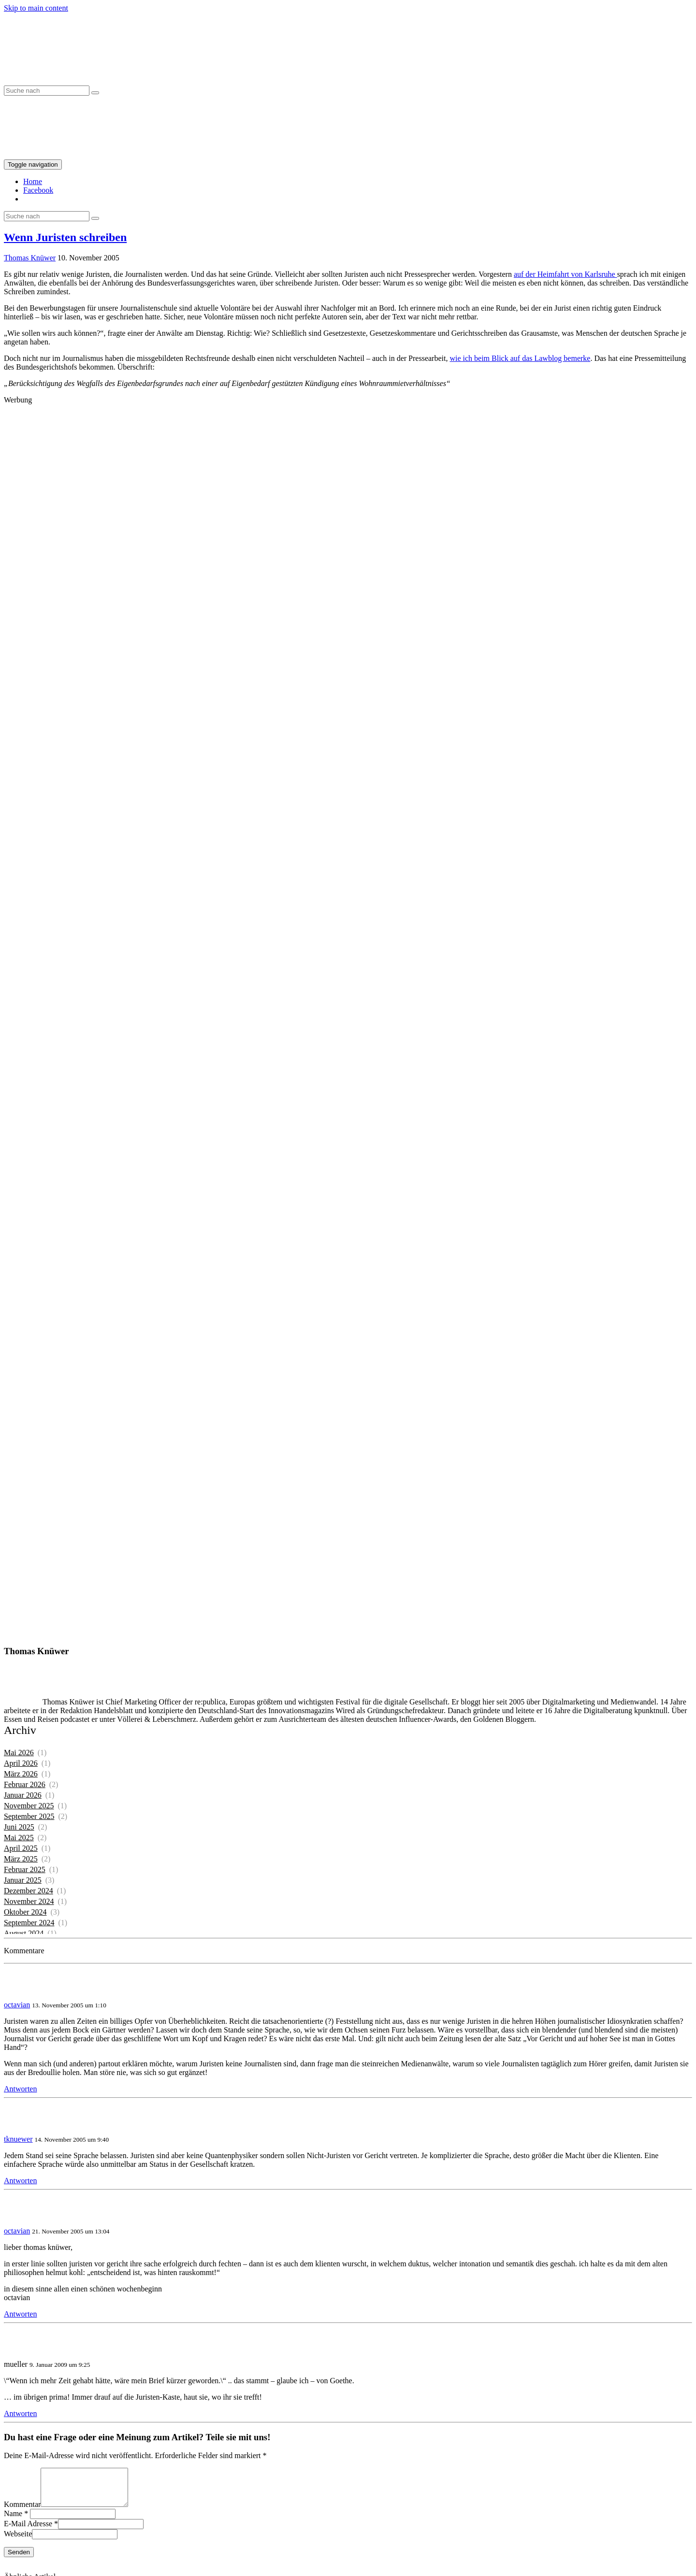 This screenshot has width=696, height=2576. I want to click on auf der Heimfahrt von Karlsruhe, so click(565, 274).